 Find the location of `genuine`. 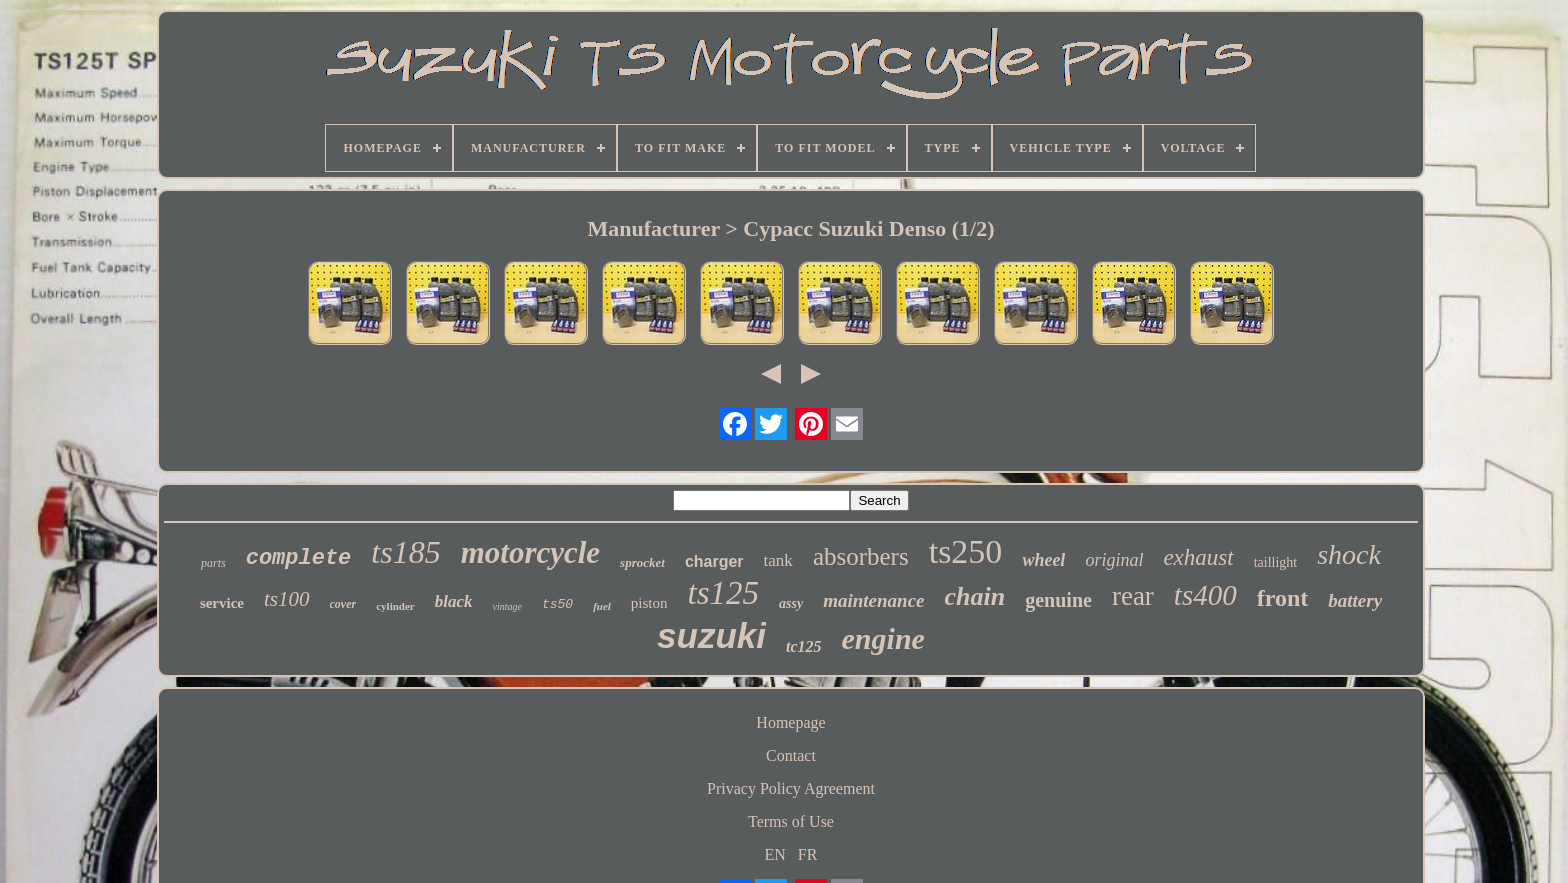

genuine is located at coordinates (1058, 600).